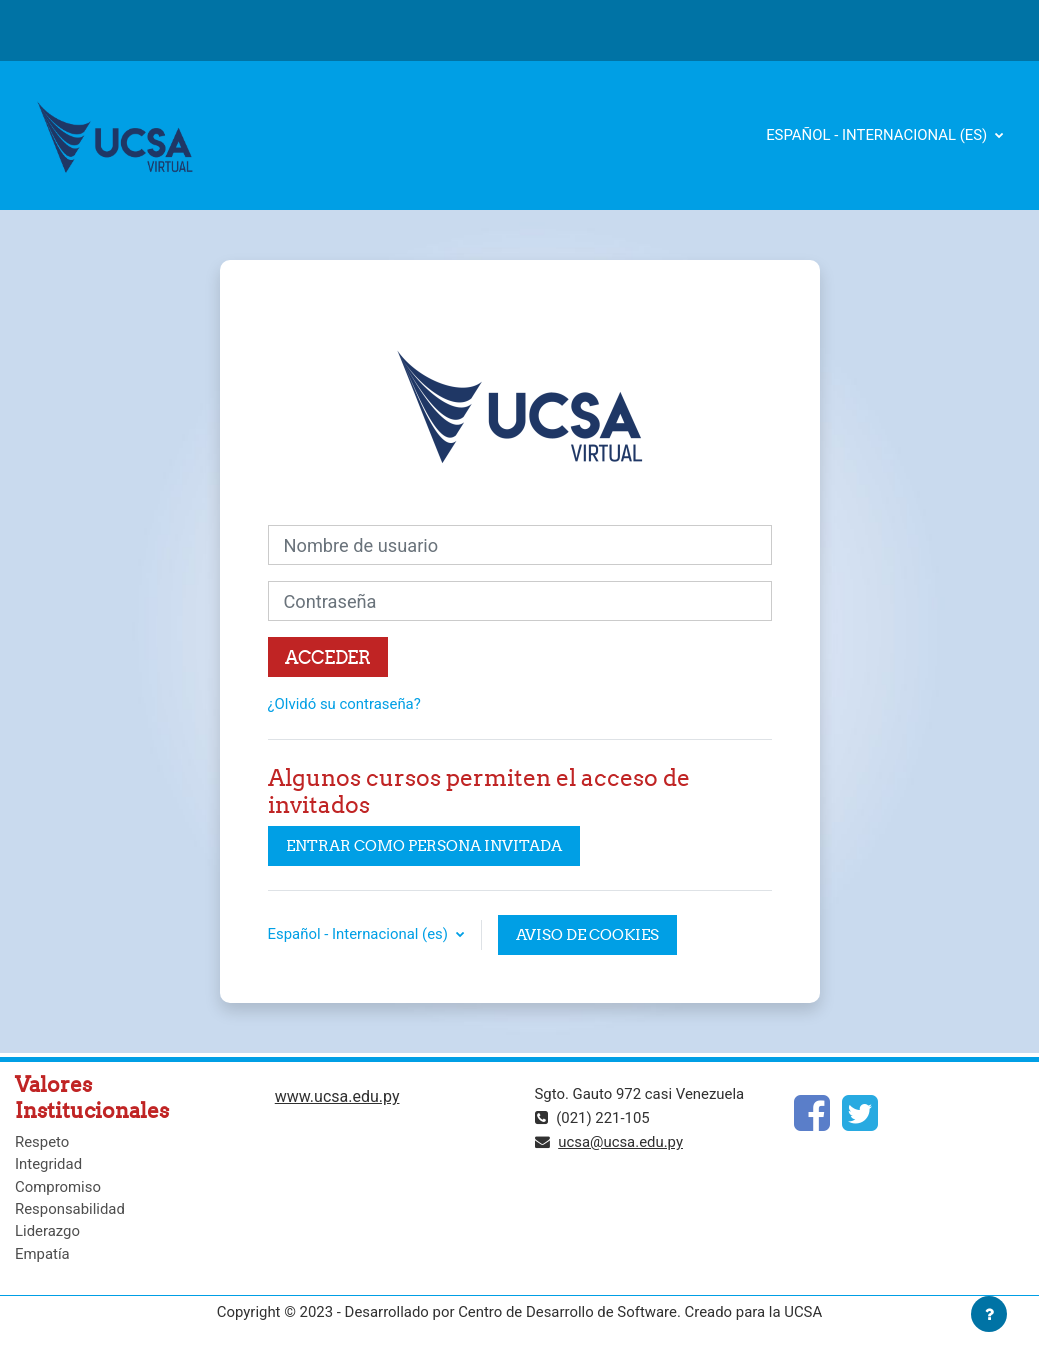  I want to click on Aviso de Cookies, so click(587, 934).